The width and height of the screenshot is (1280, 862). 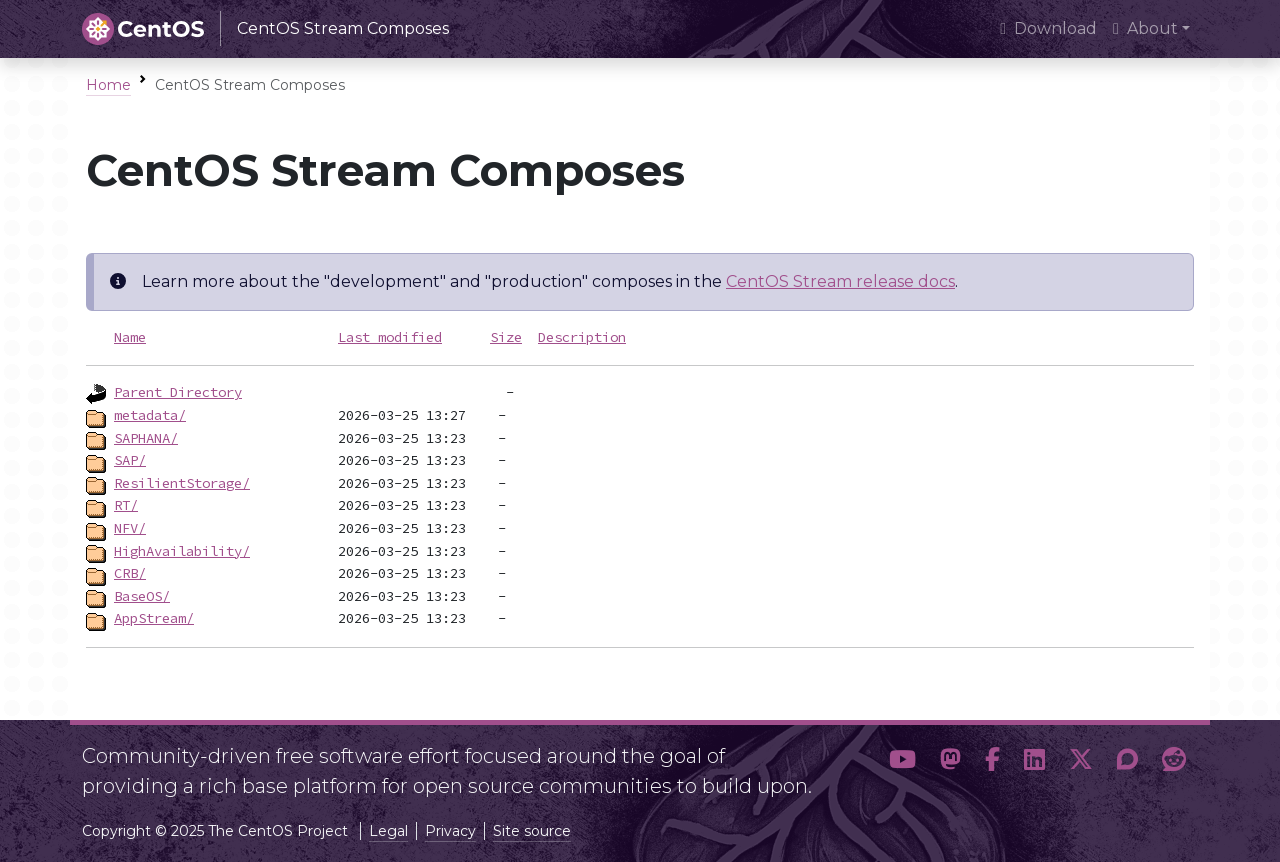 What do you see at coordinates (126, 505) in the screenshot?
I see `RT/` at bounding box center [126, 505].